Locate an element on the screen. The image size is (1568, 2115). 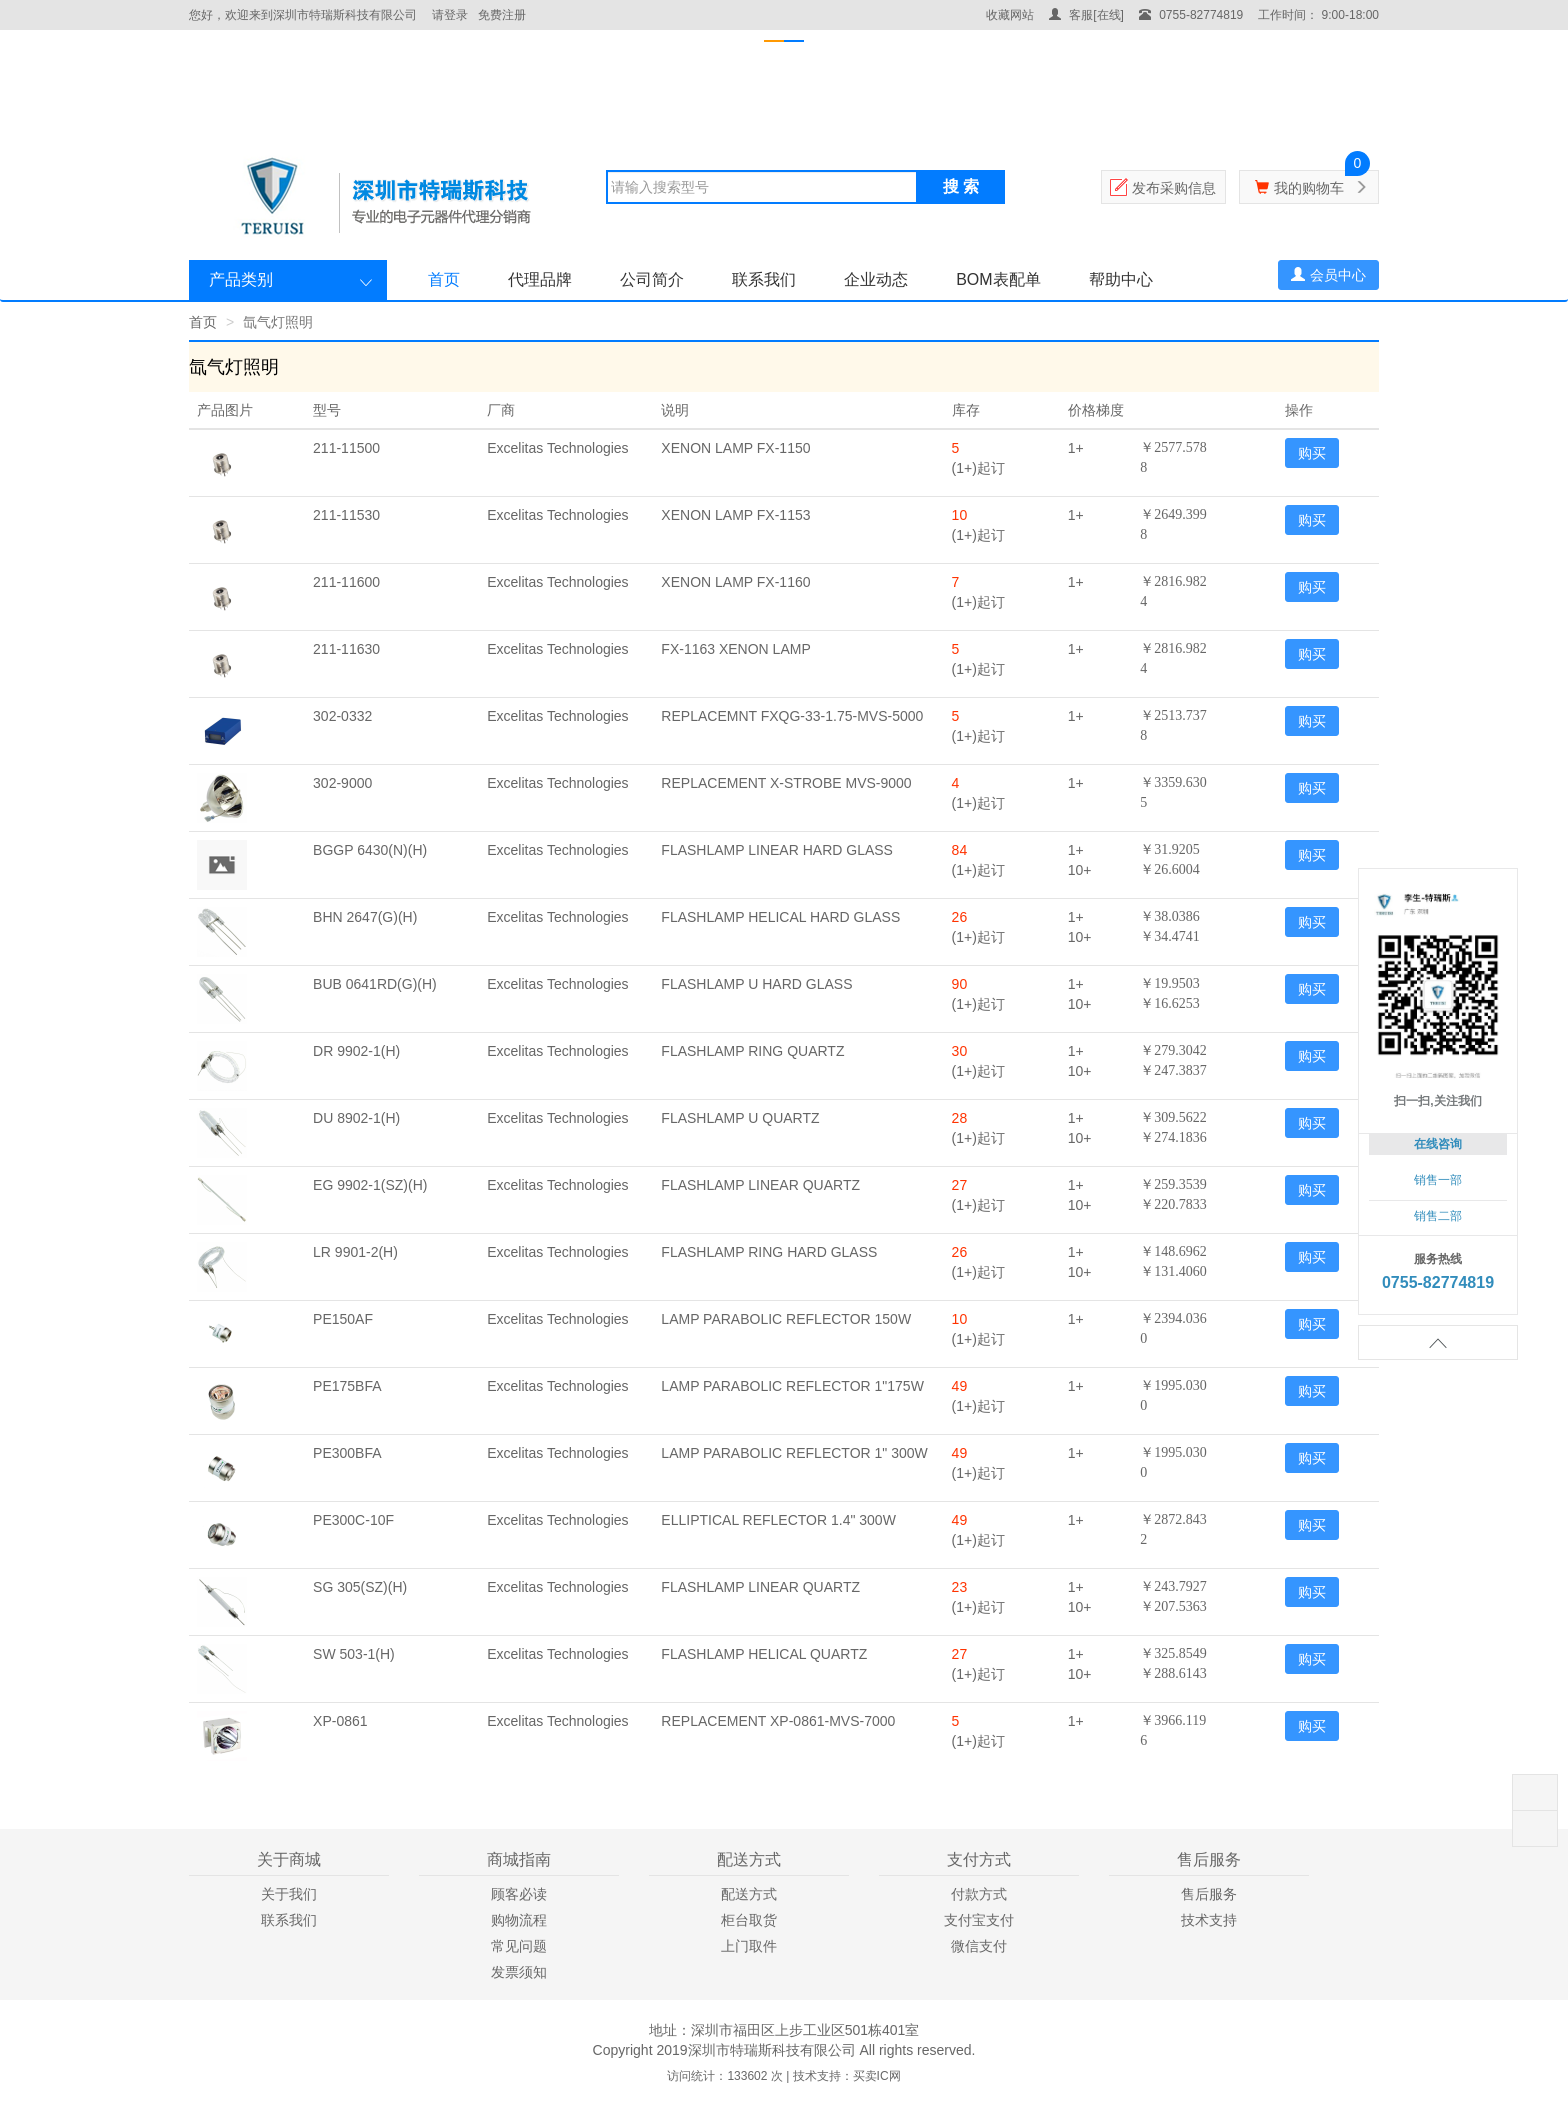
上门取件 is located at coordinates (749, 1946).